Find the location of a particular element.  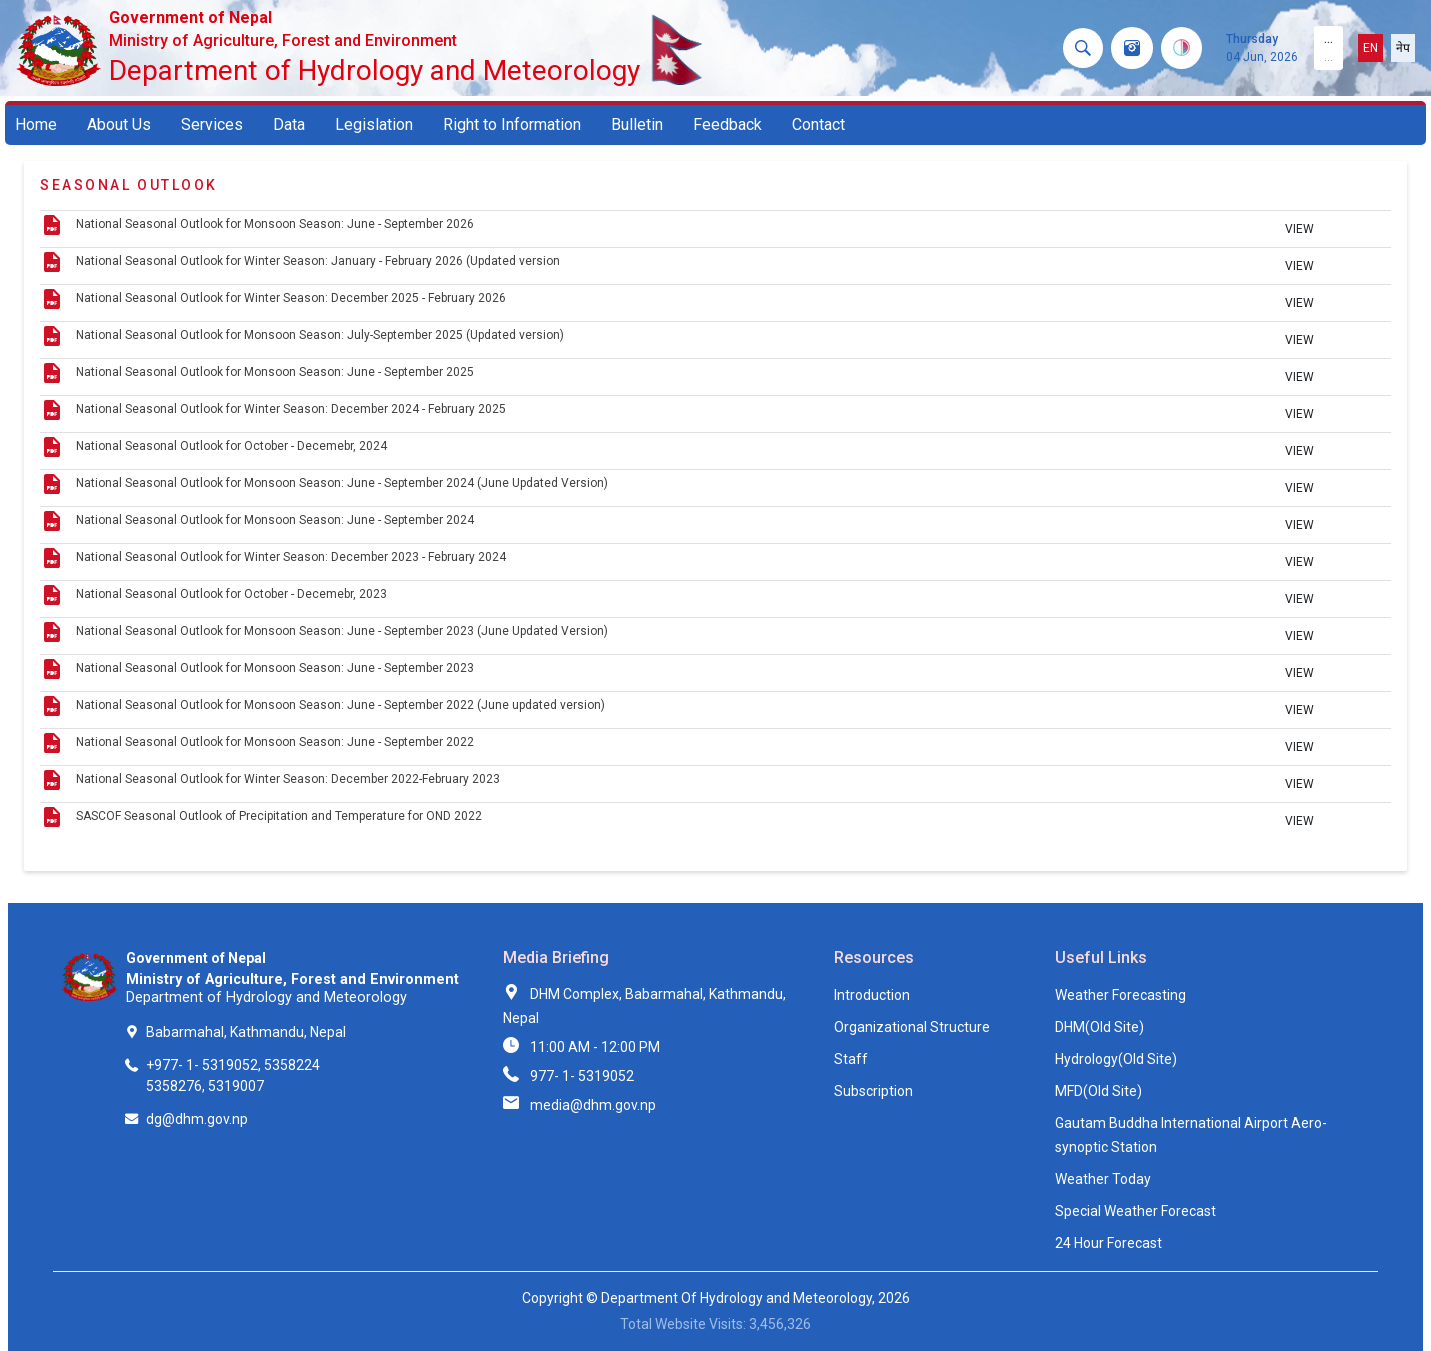

Special Weather Forecast is located at coordinates (1135, 1211).